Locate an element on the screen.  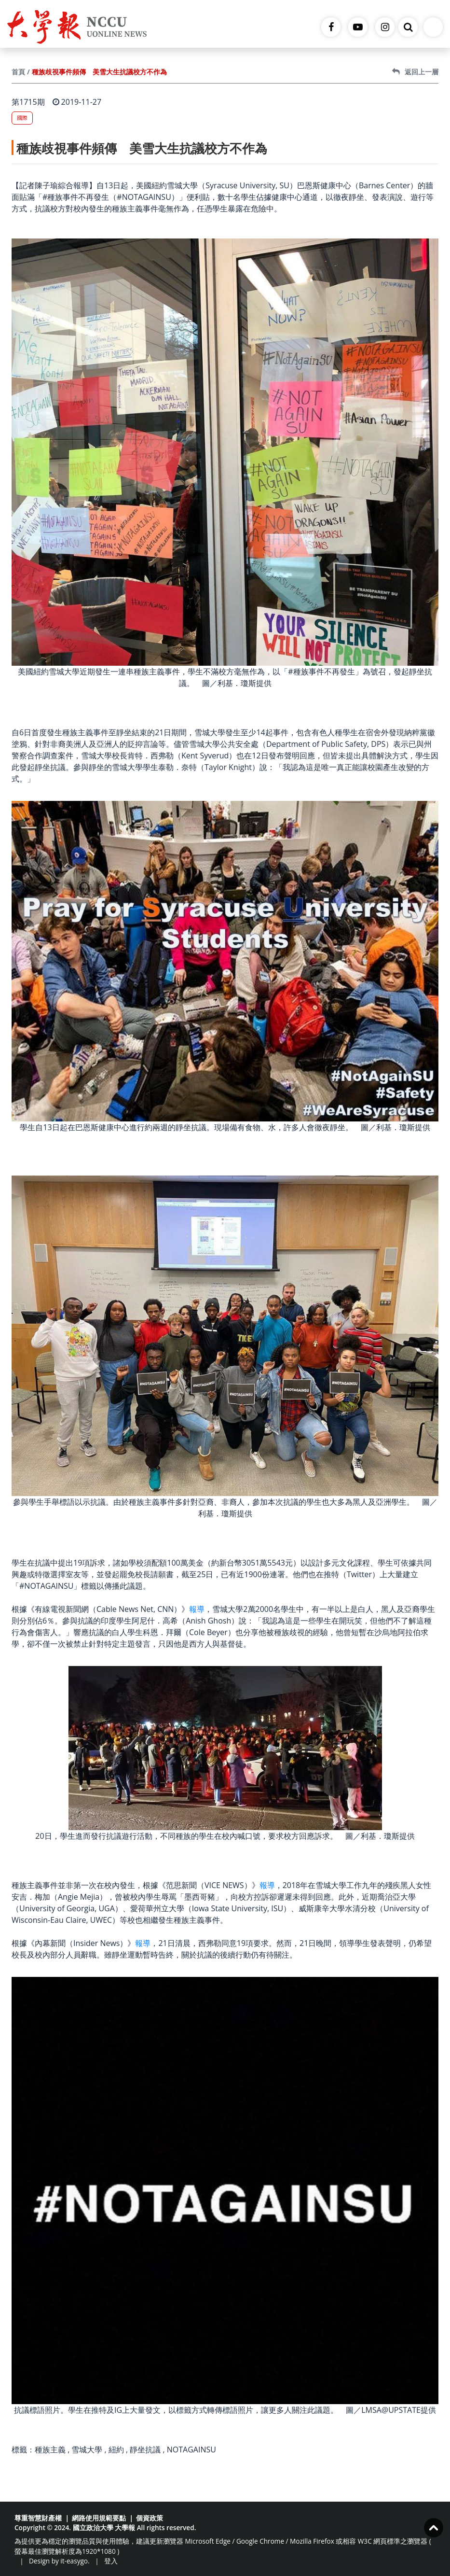
Design by it-easygo. is located at coordinates (59, 2560).